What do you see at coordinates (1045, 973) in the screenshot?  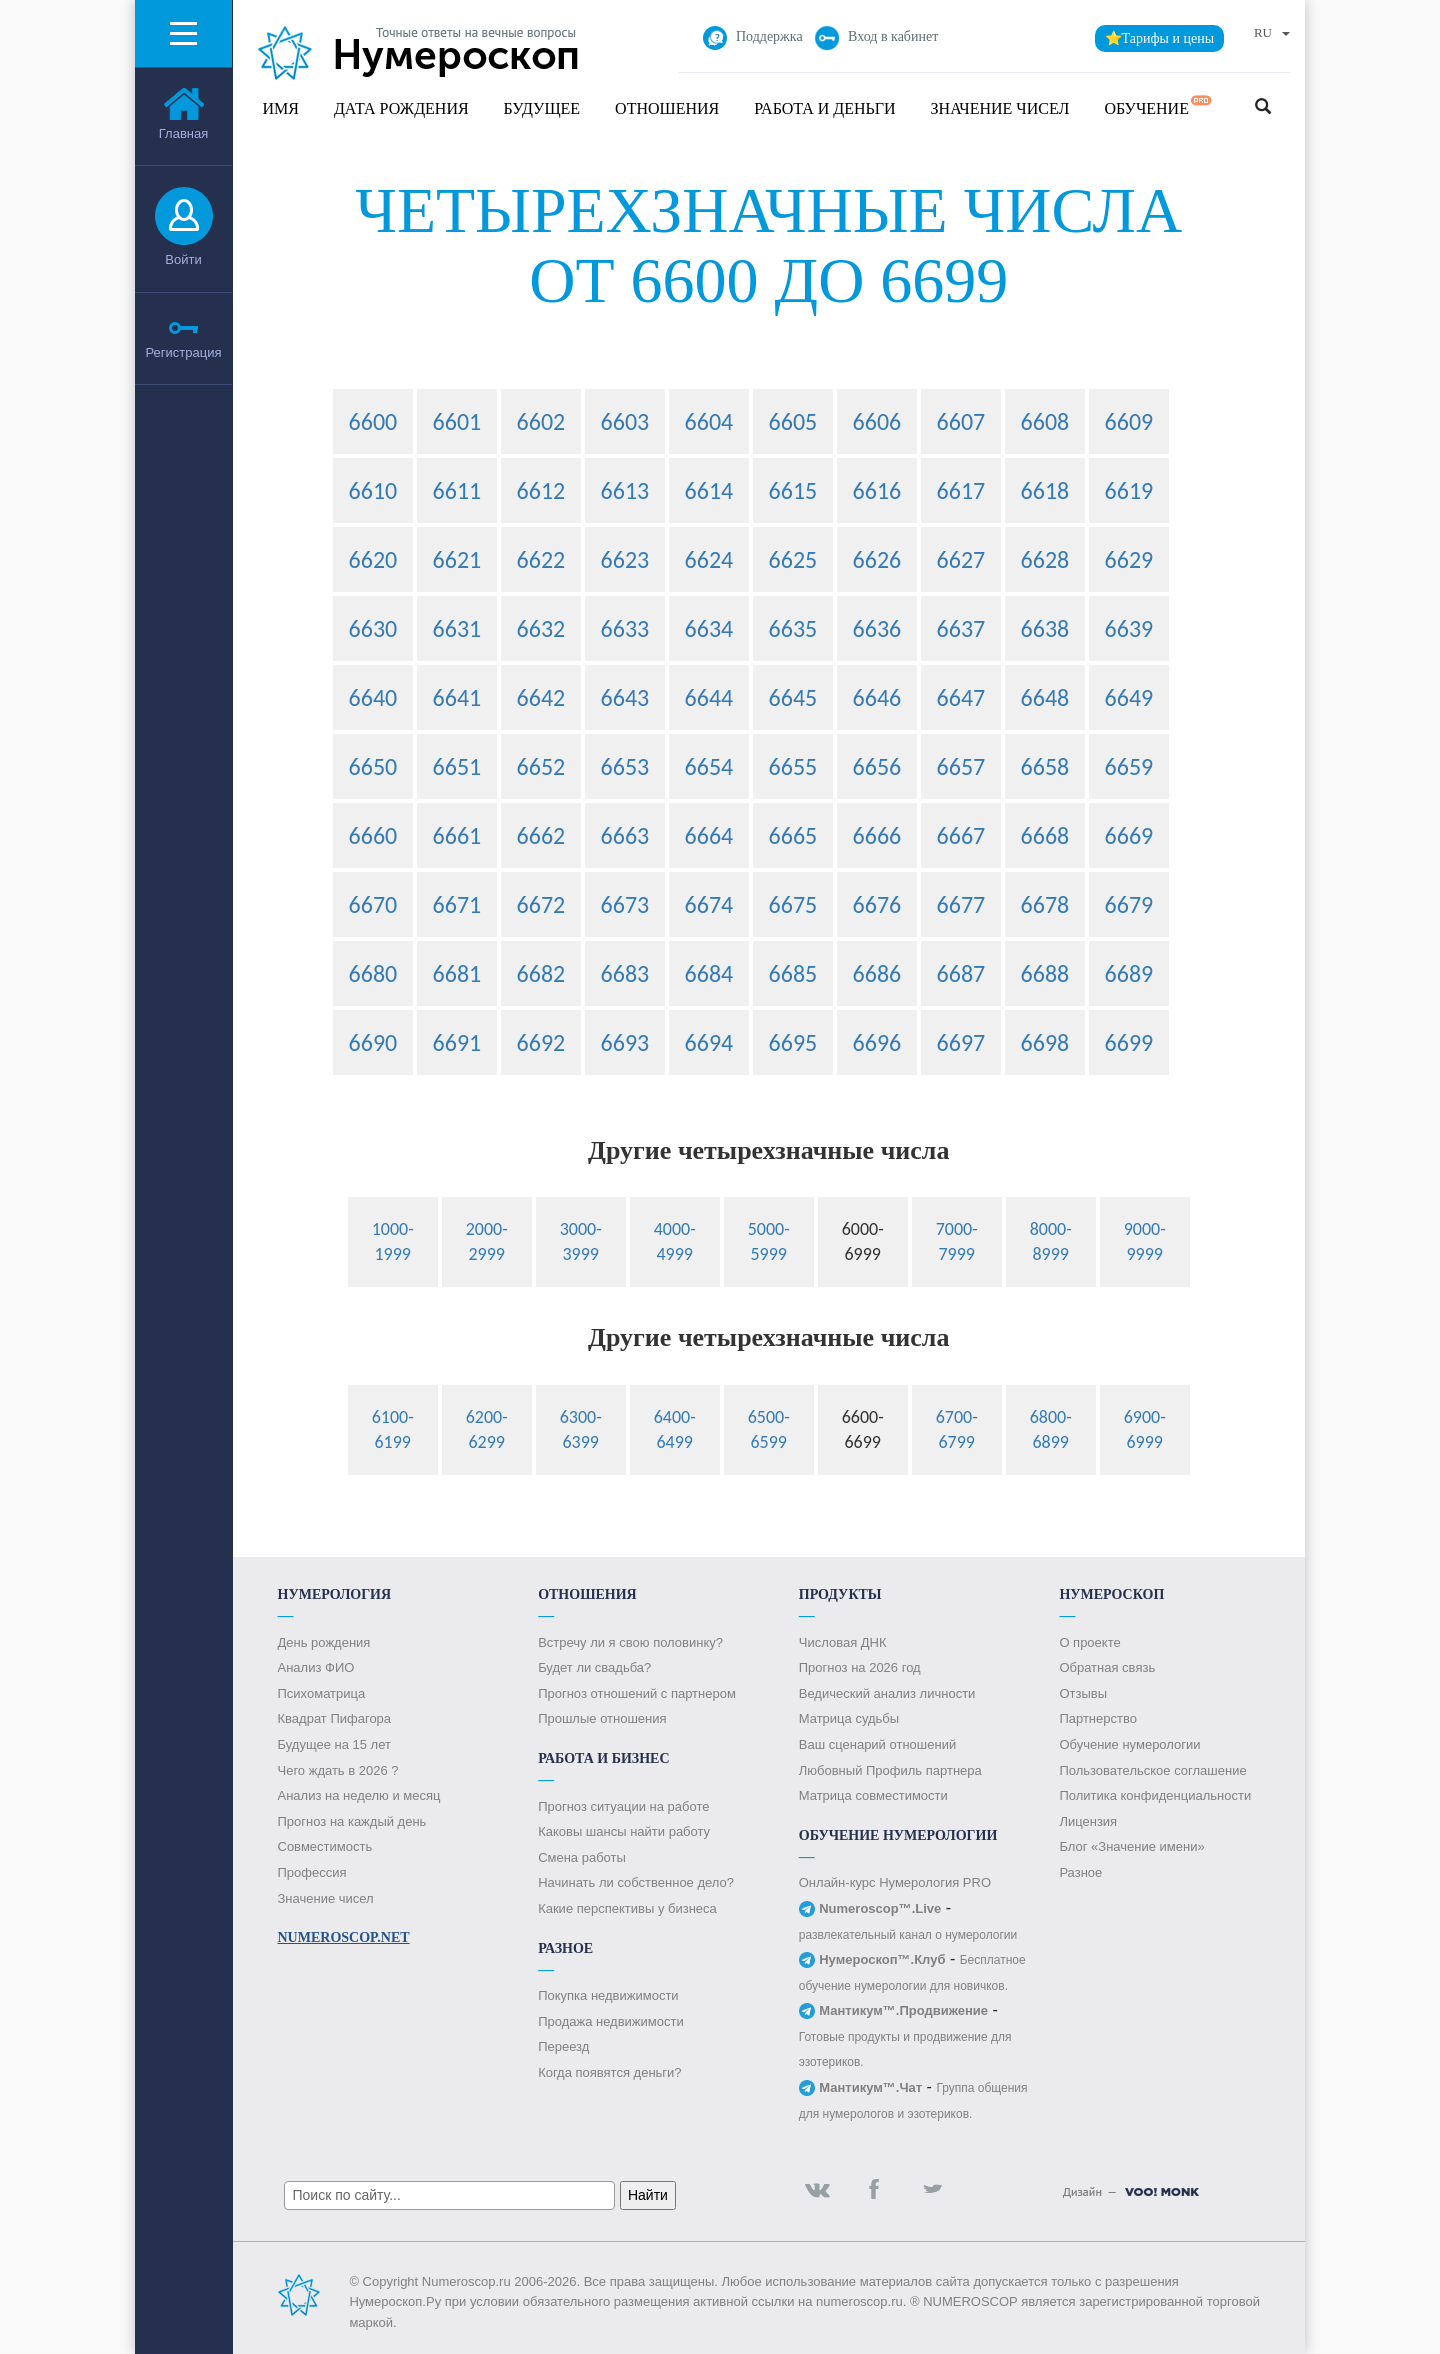 I see `6688` at bounding box center [1045, 973].